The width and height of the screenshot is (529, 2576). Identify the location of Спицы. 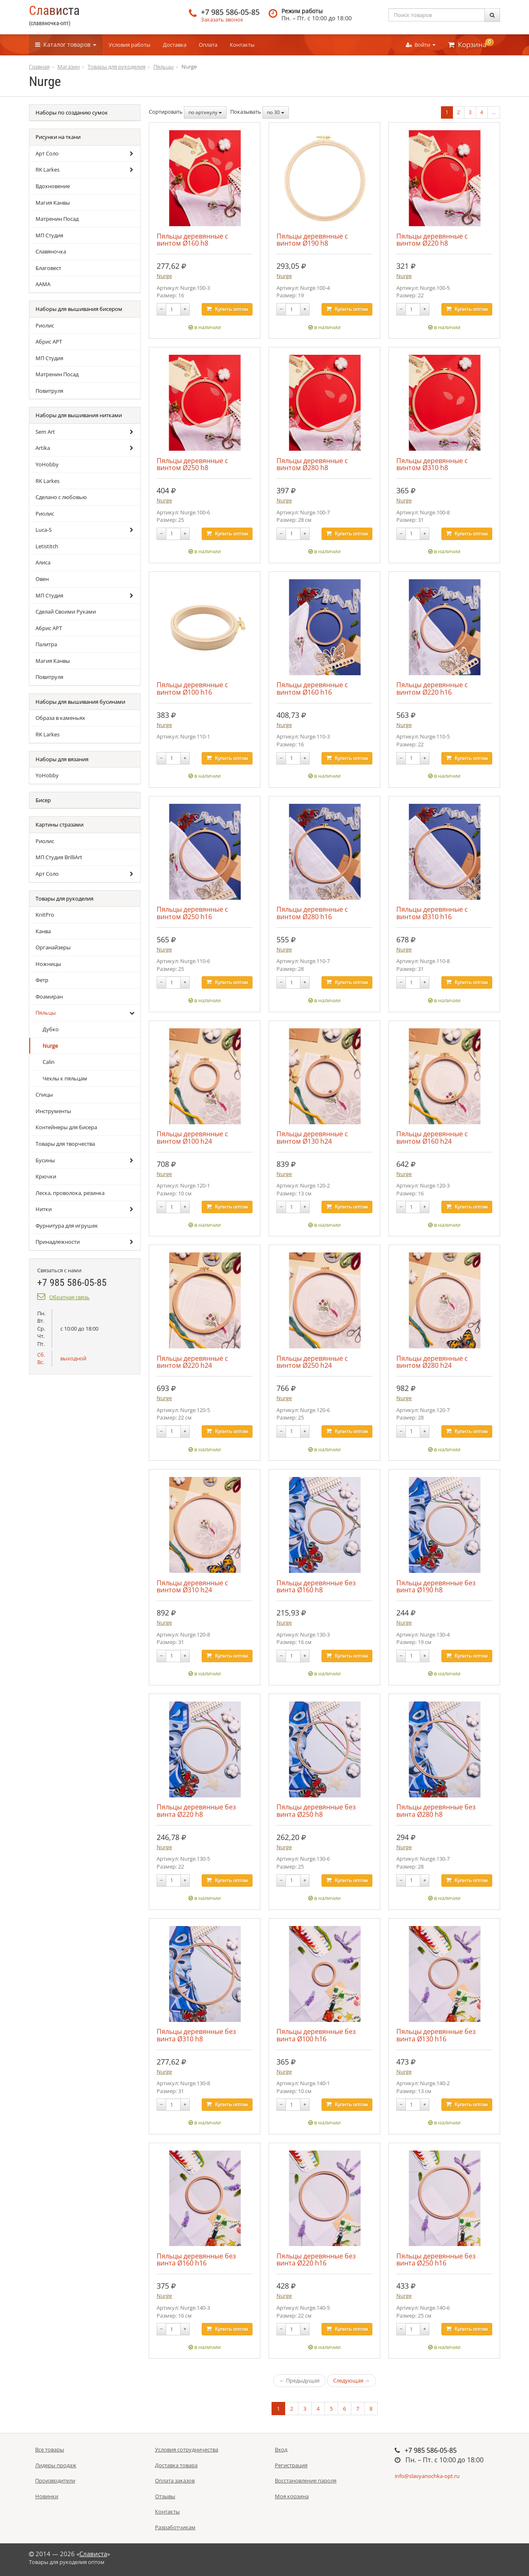
(44, 1094).